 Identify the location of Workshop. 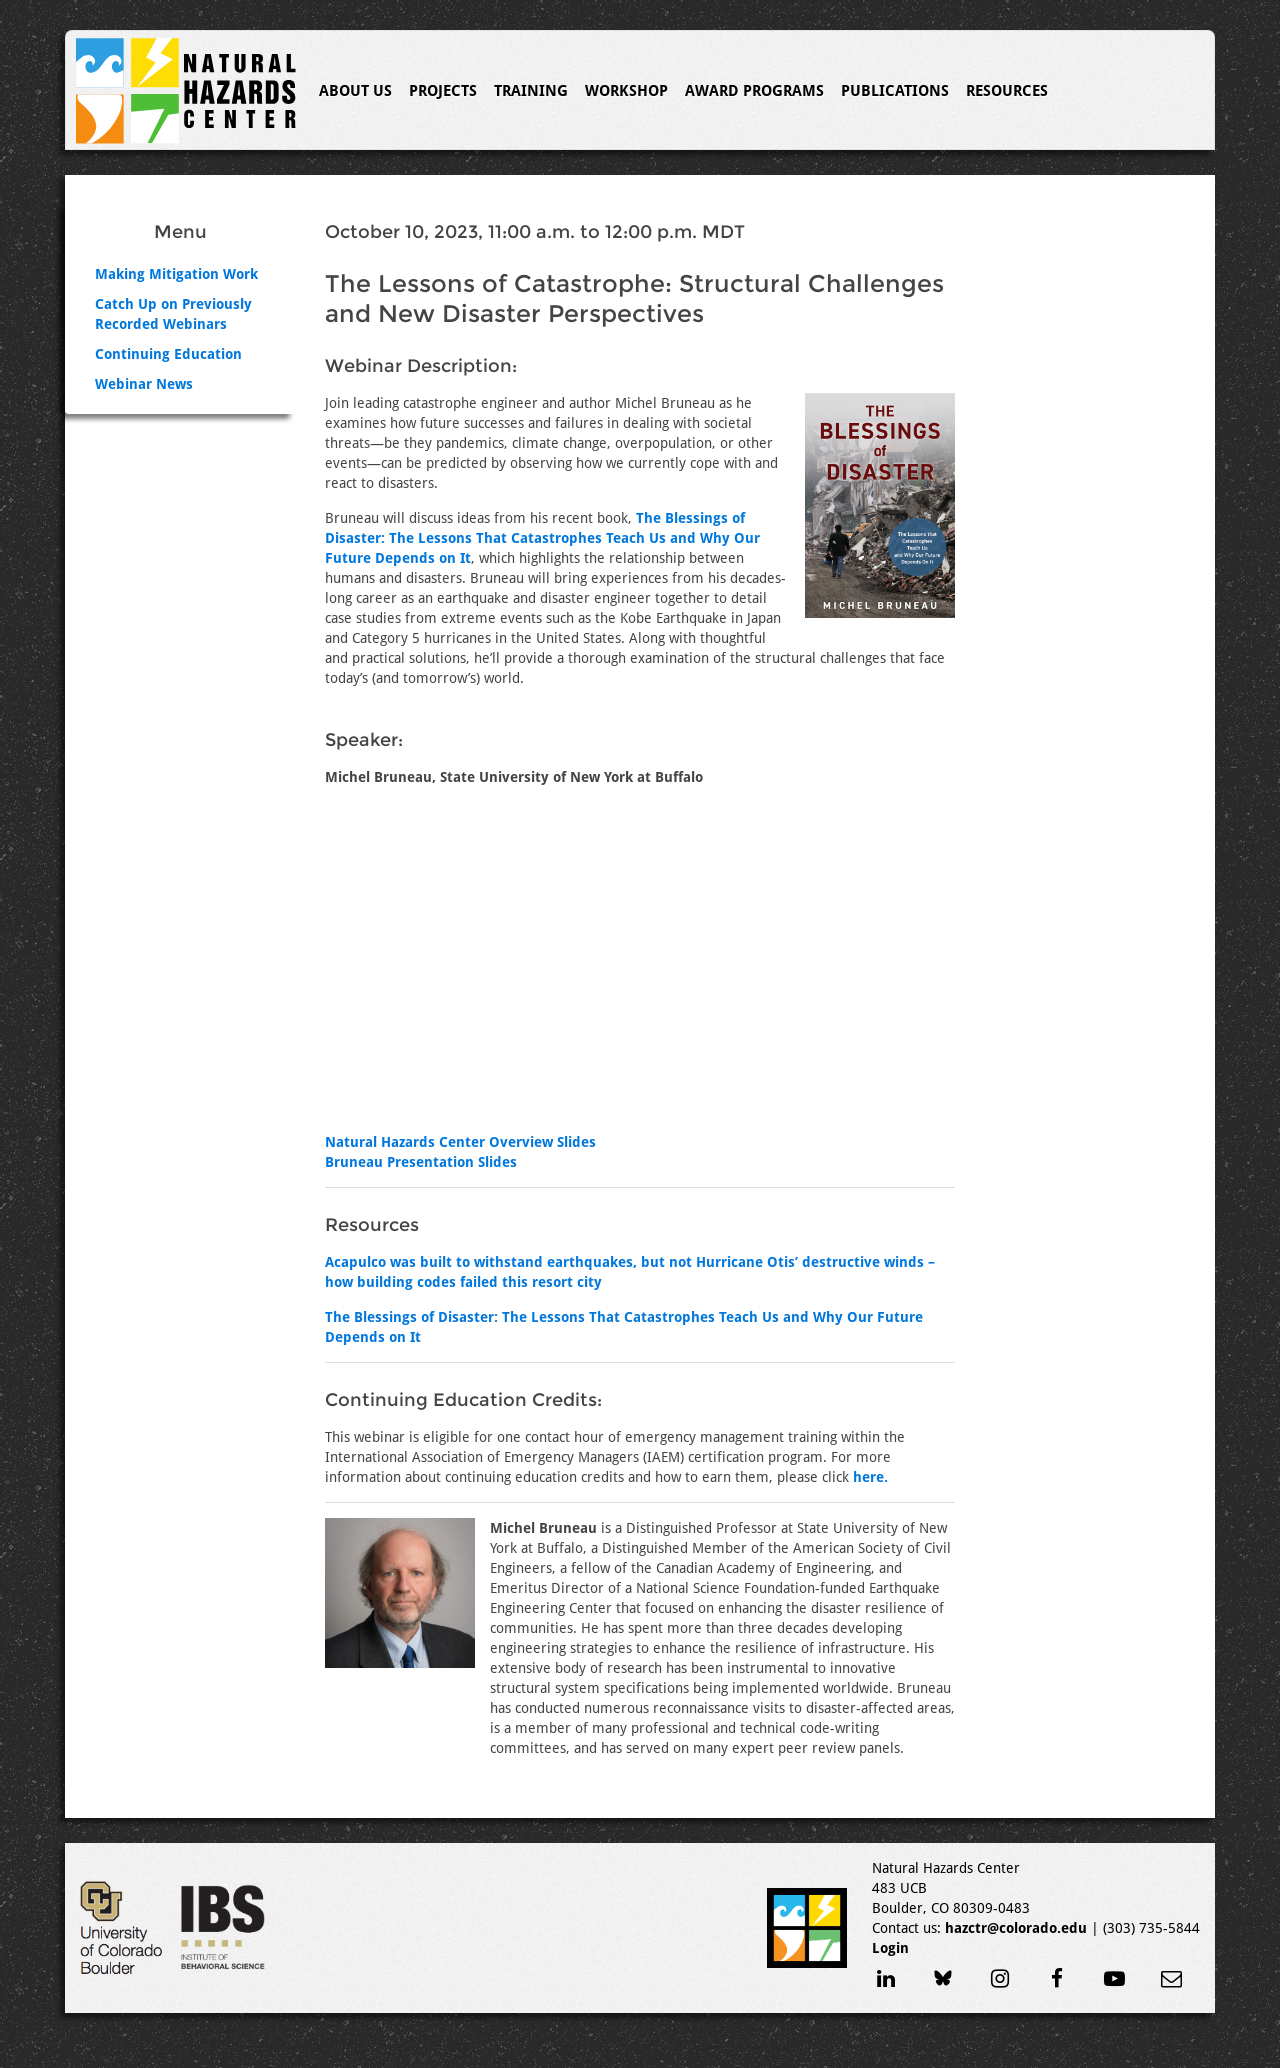
(626, 91).